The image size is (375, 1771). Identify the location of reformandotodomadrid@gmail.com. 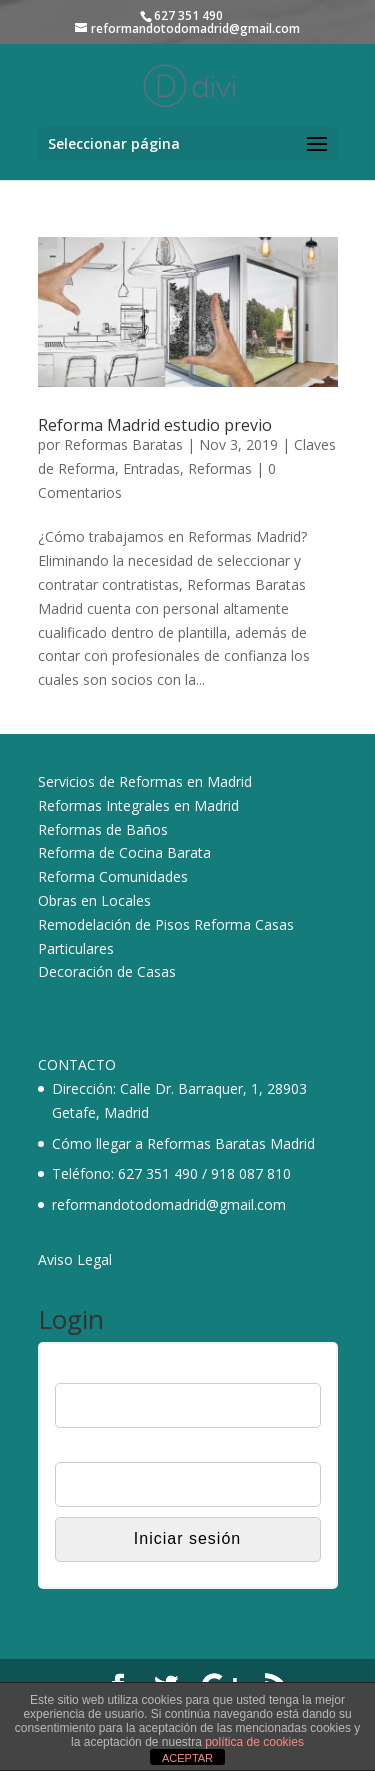
(169, 1204).